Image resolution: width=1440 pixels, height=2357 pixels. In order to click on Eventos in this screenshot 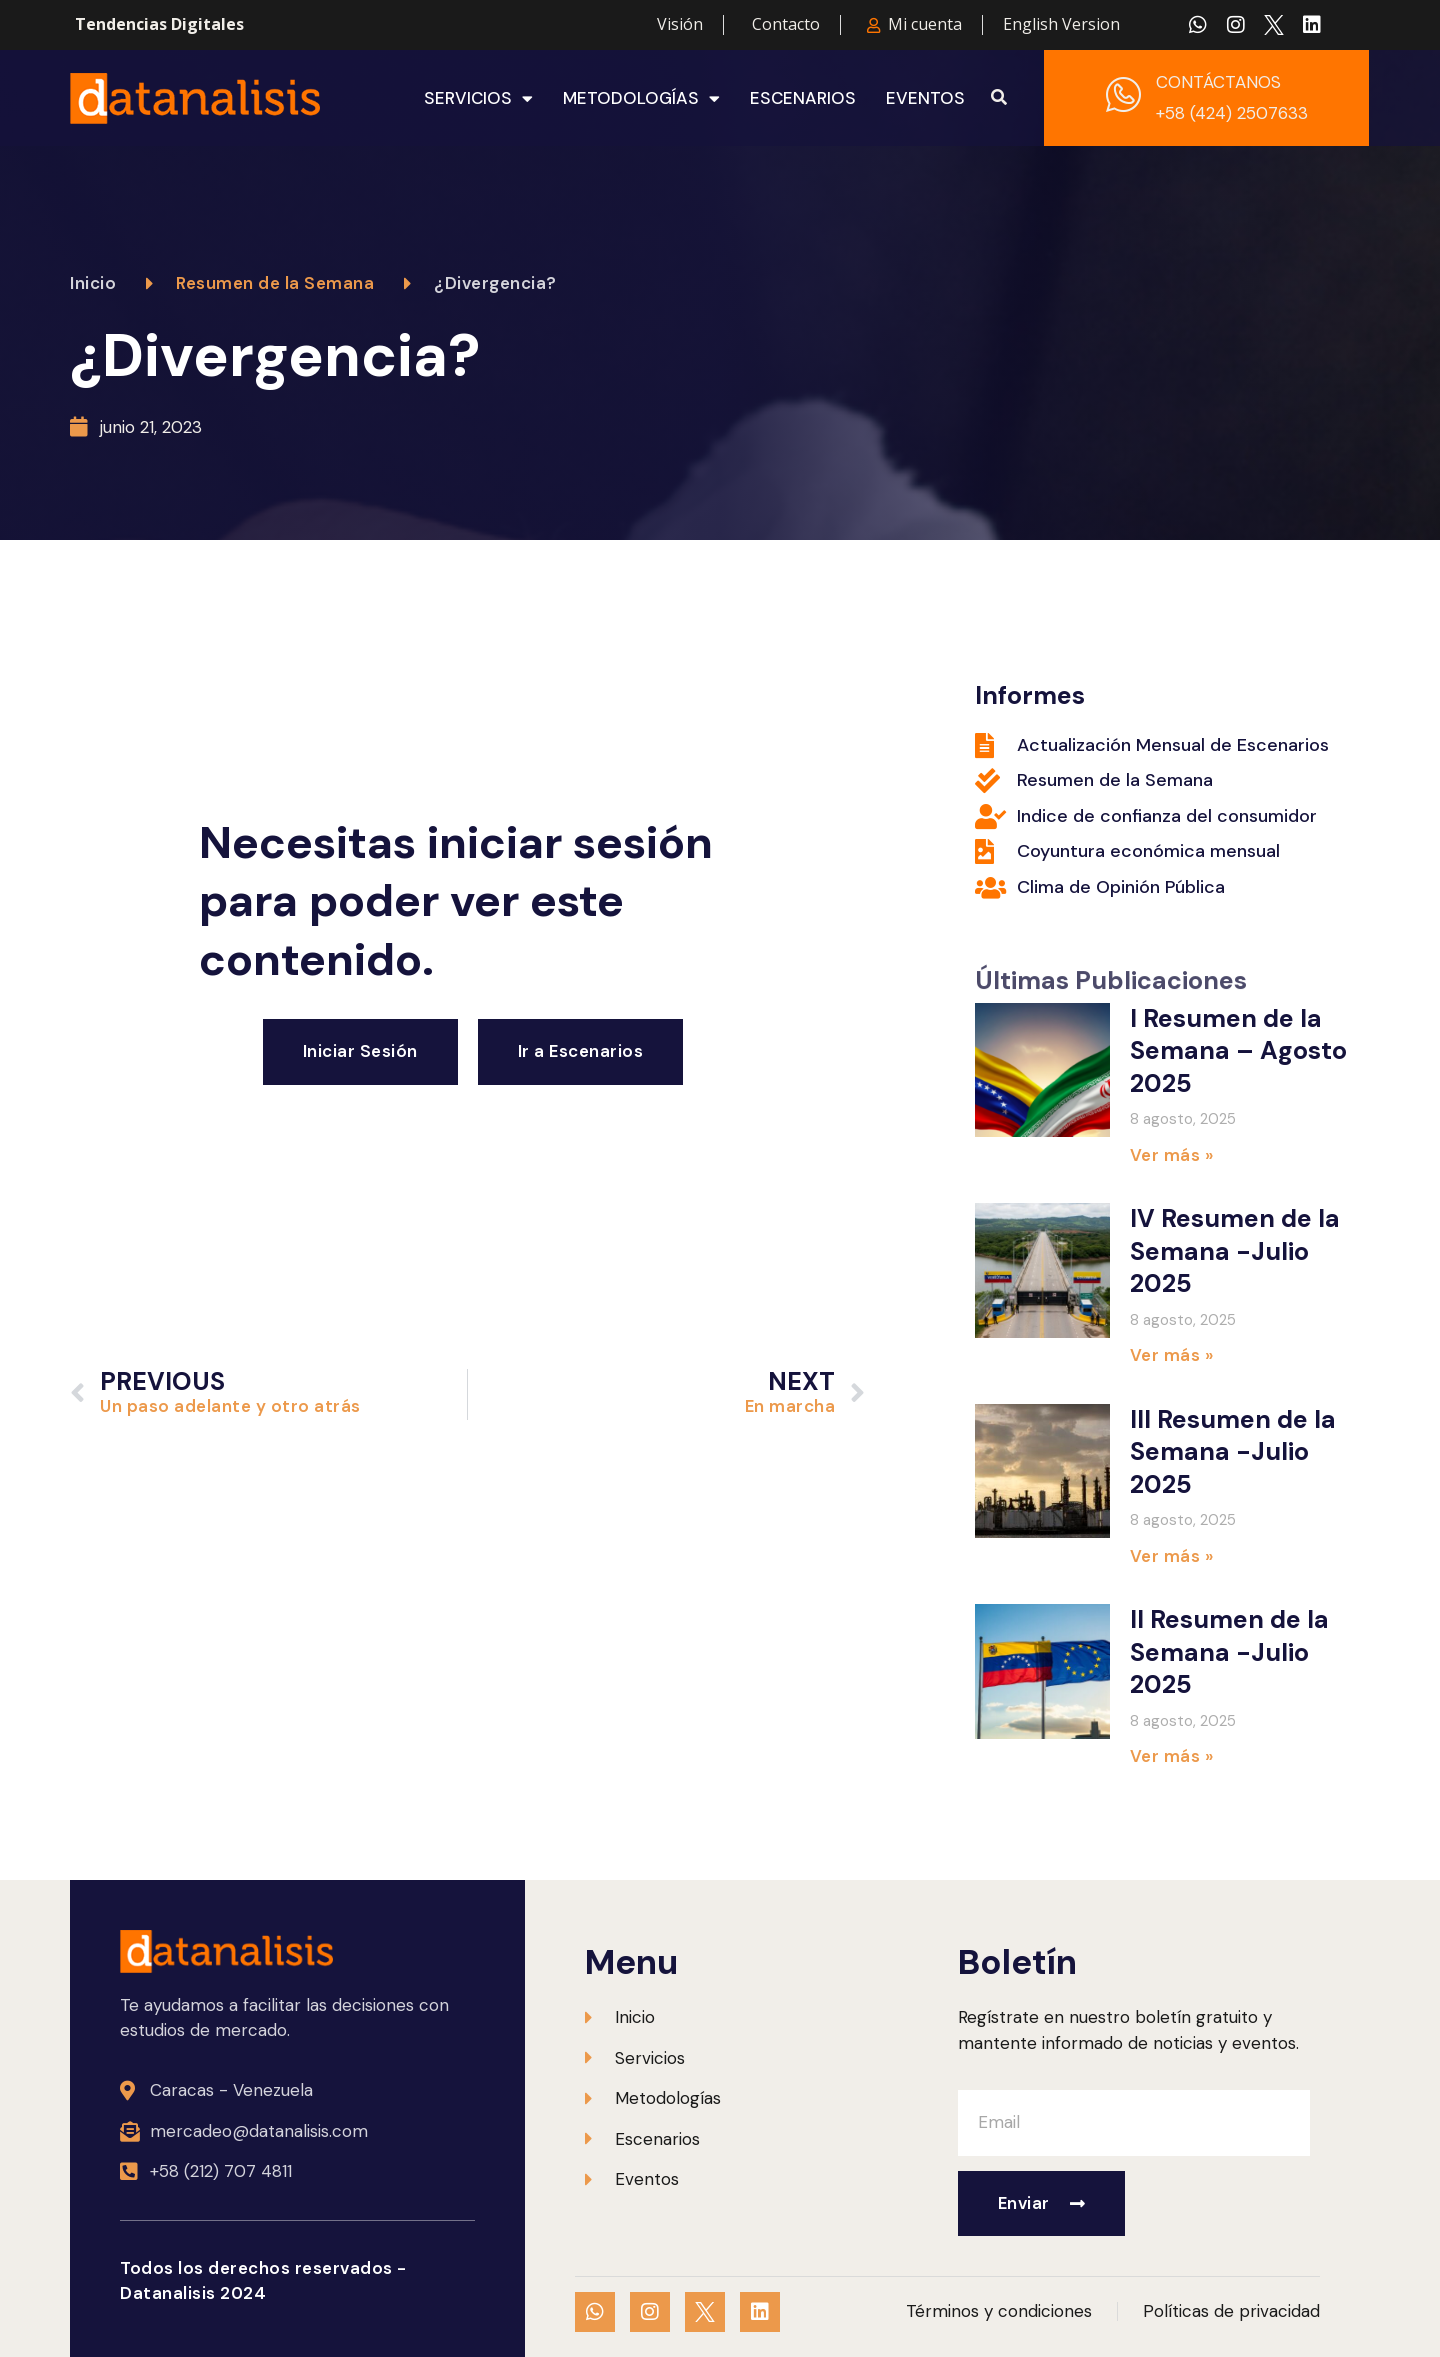, I will do `click(925, 98)`.